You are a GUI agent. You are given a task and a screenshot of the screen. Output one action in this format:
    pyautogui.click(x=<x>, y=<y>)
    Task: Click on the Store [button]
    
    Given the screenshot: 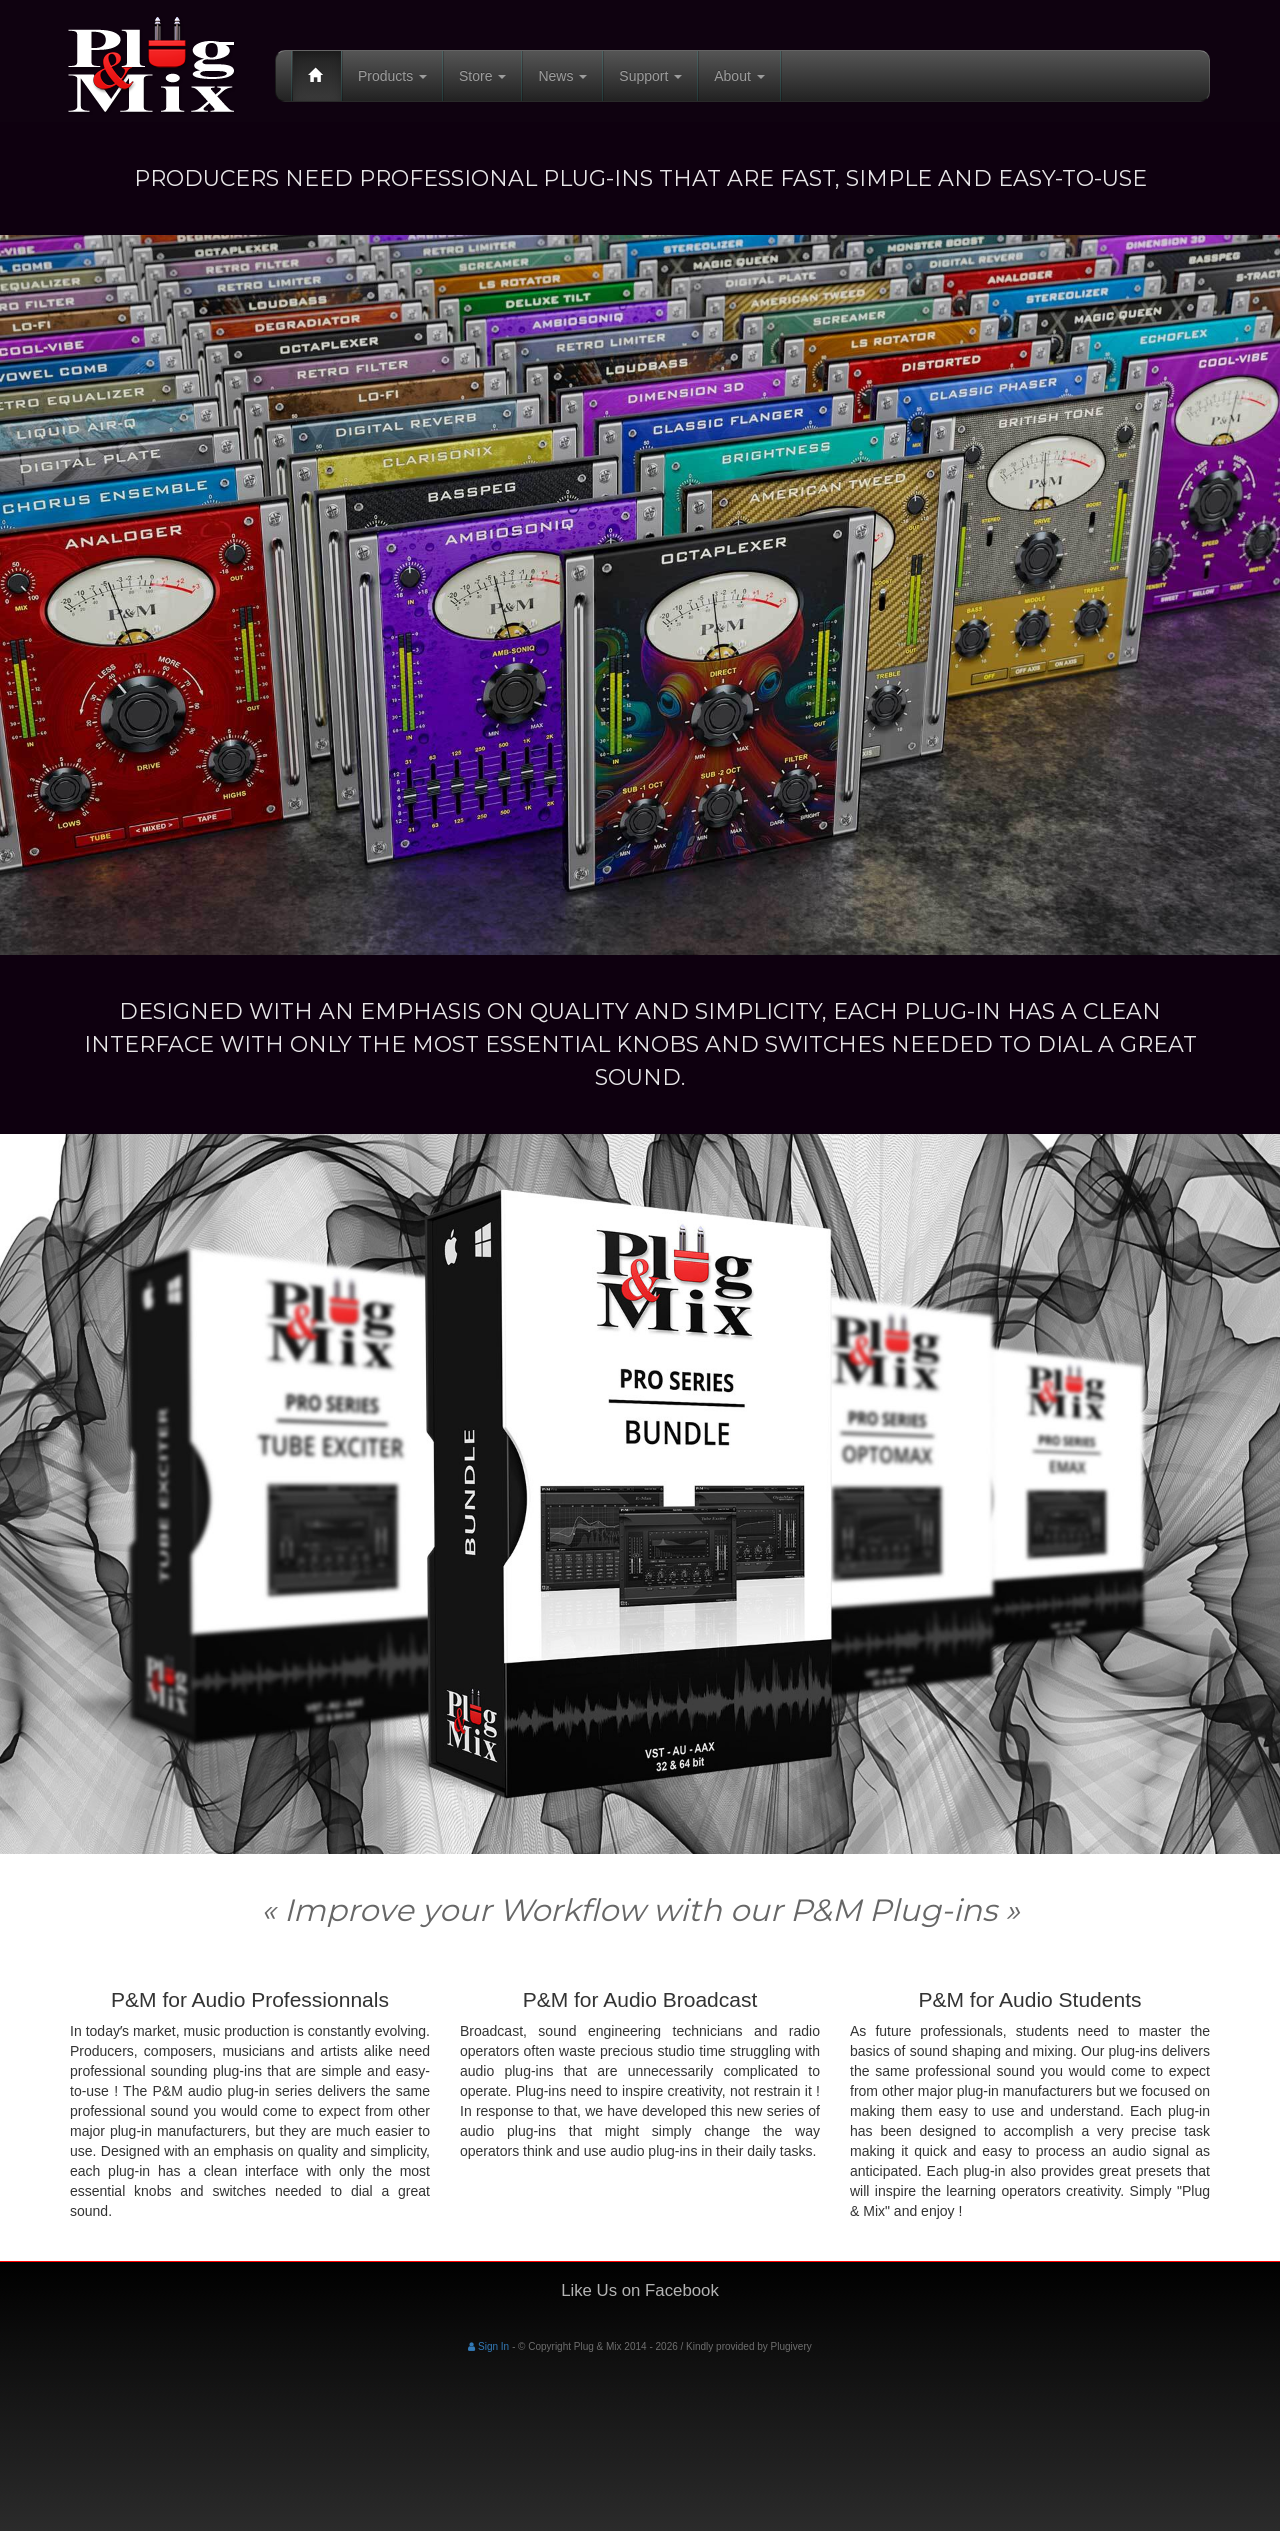 What is the action you would take?
    pyautogui.click(x=482, y=76)
    